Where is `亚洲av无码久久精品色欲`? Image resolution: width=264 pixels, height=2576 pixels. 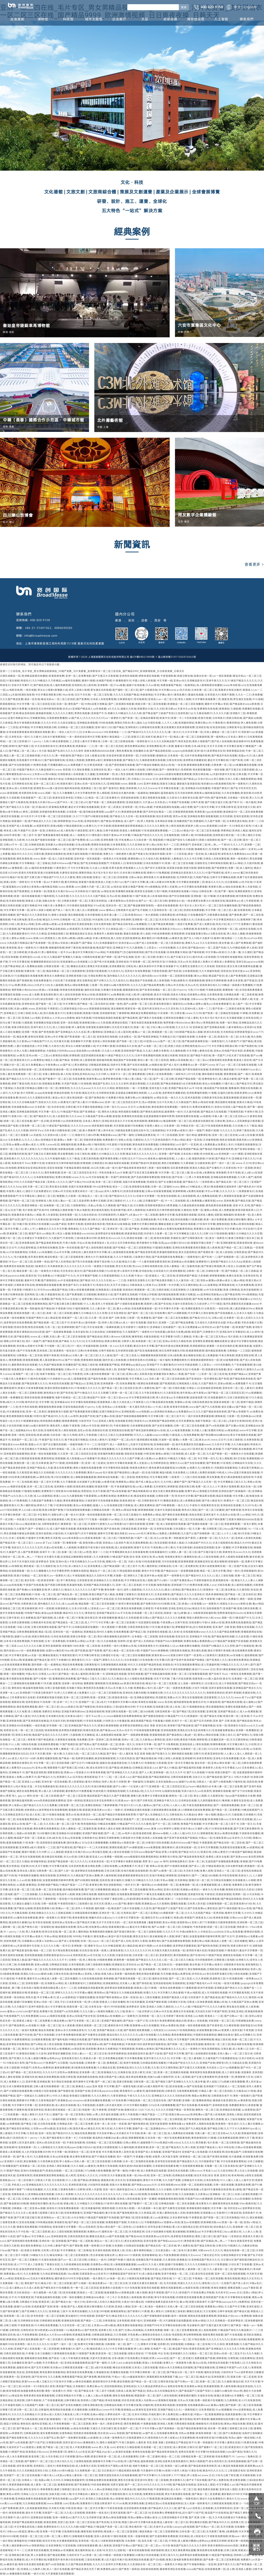 亚洲av无码久久精品色欲 is located at coordinates (176, 1341).